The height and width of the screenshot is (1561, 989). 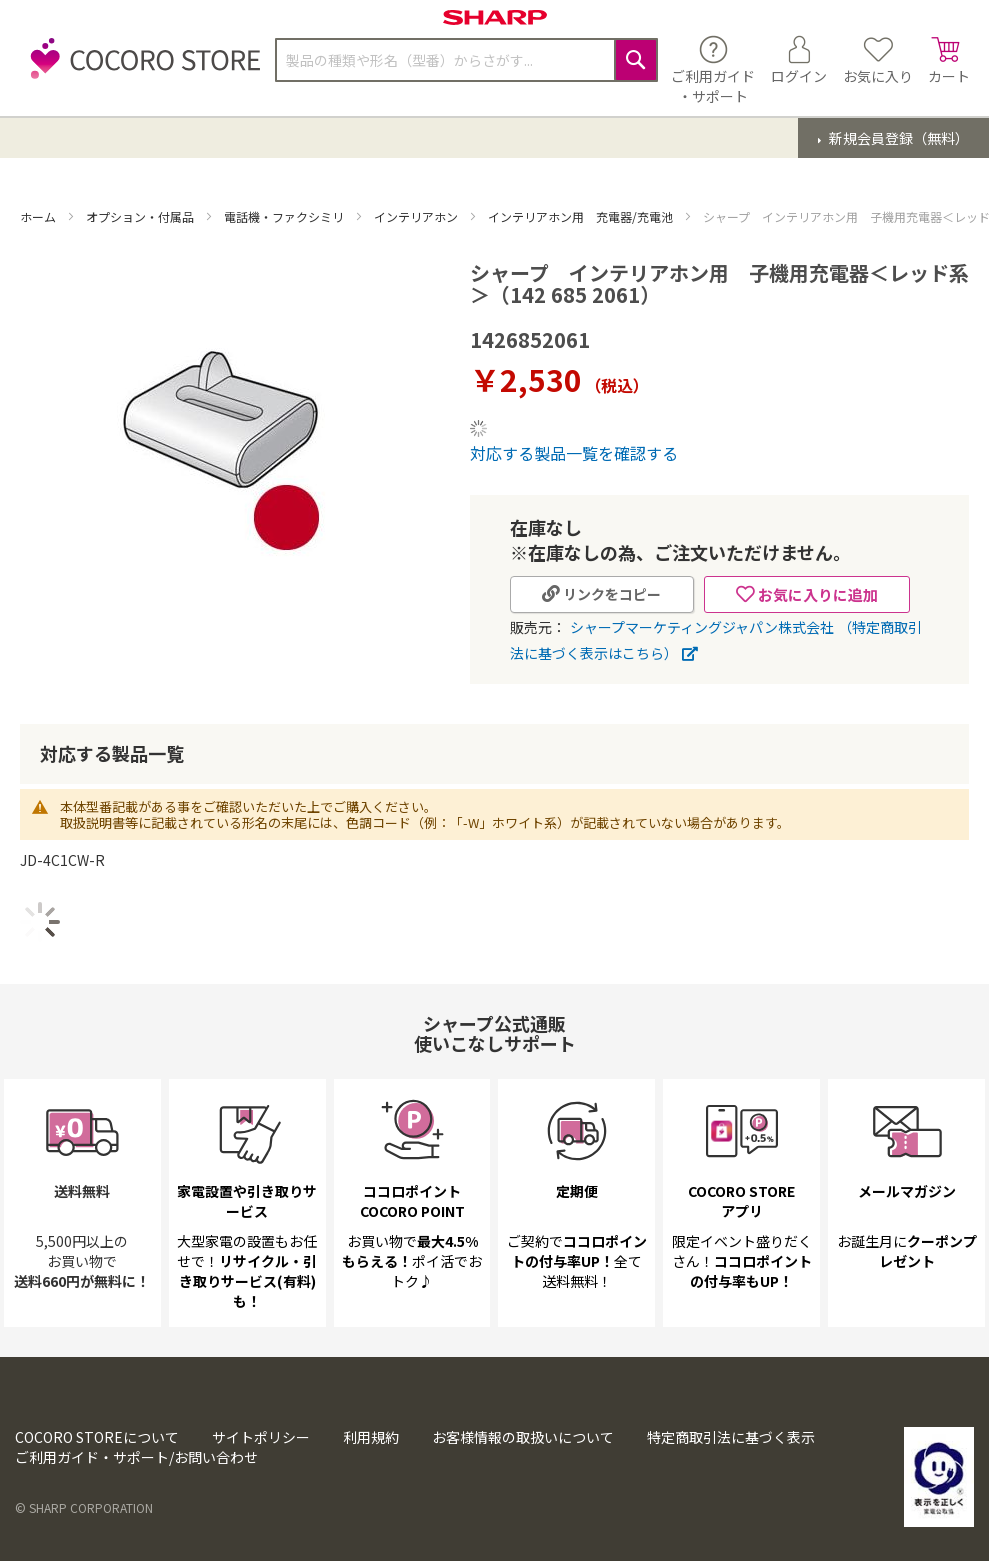 I want to click on お客様情報の取扱いについて, so click(x=523, y=1437).